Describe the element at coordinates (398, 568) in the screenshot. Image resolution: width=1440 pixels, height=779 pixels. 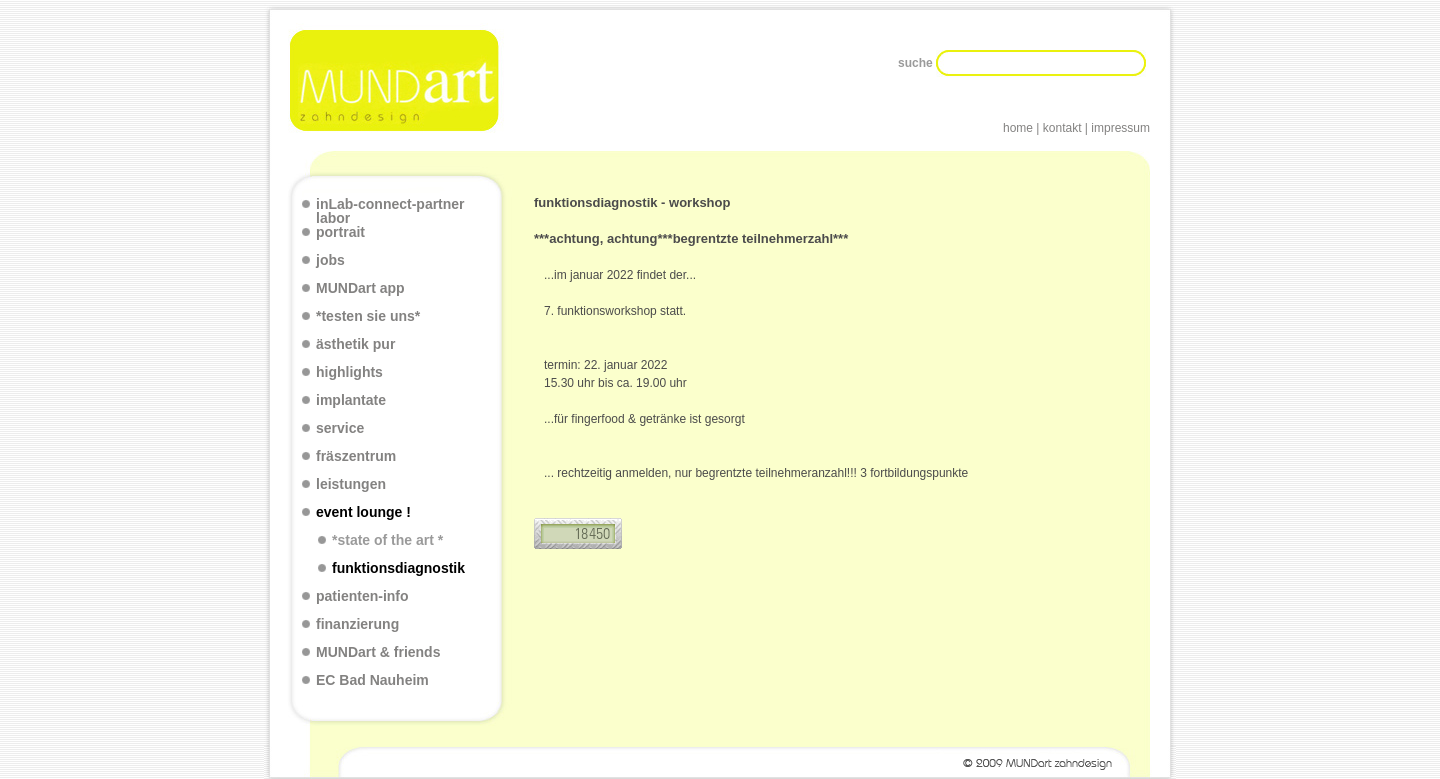
I see `funktionsdiagnostik` at that location.